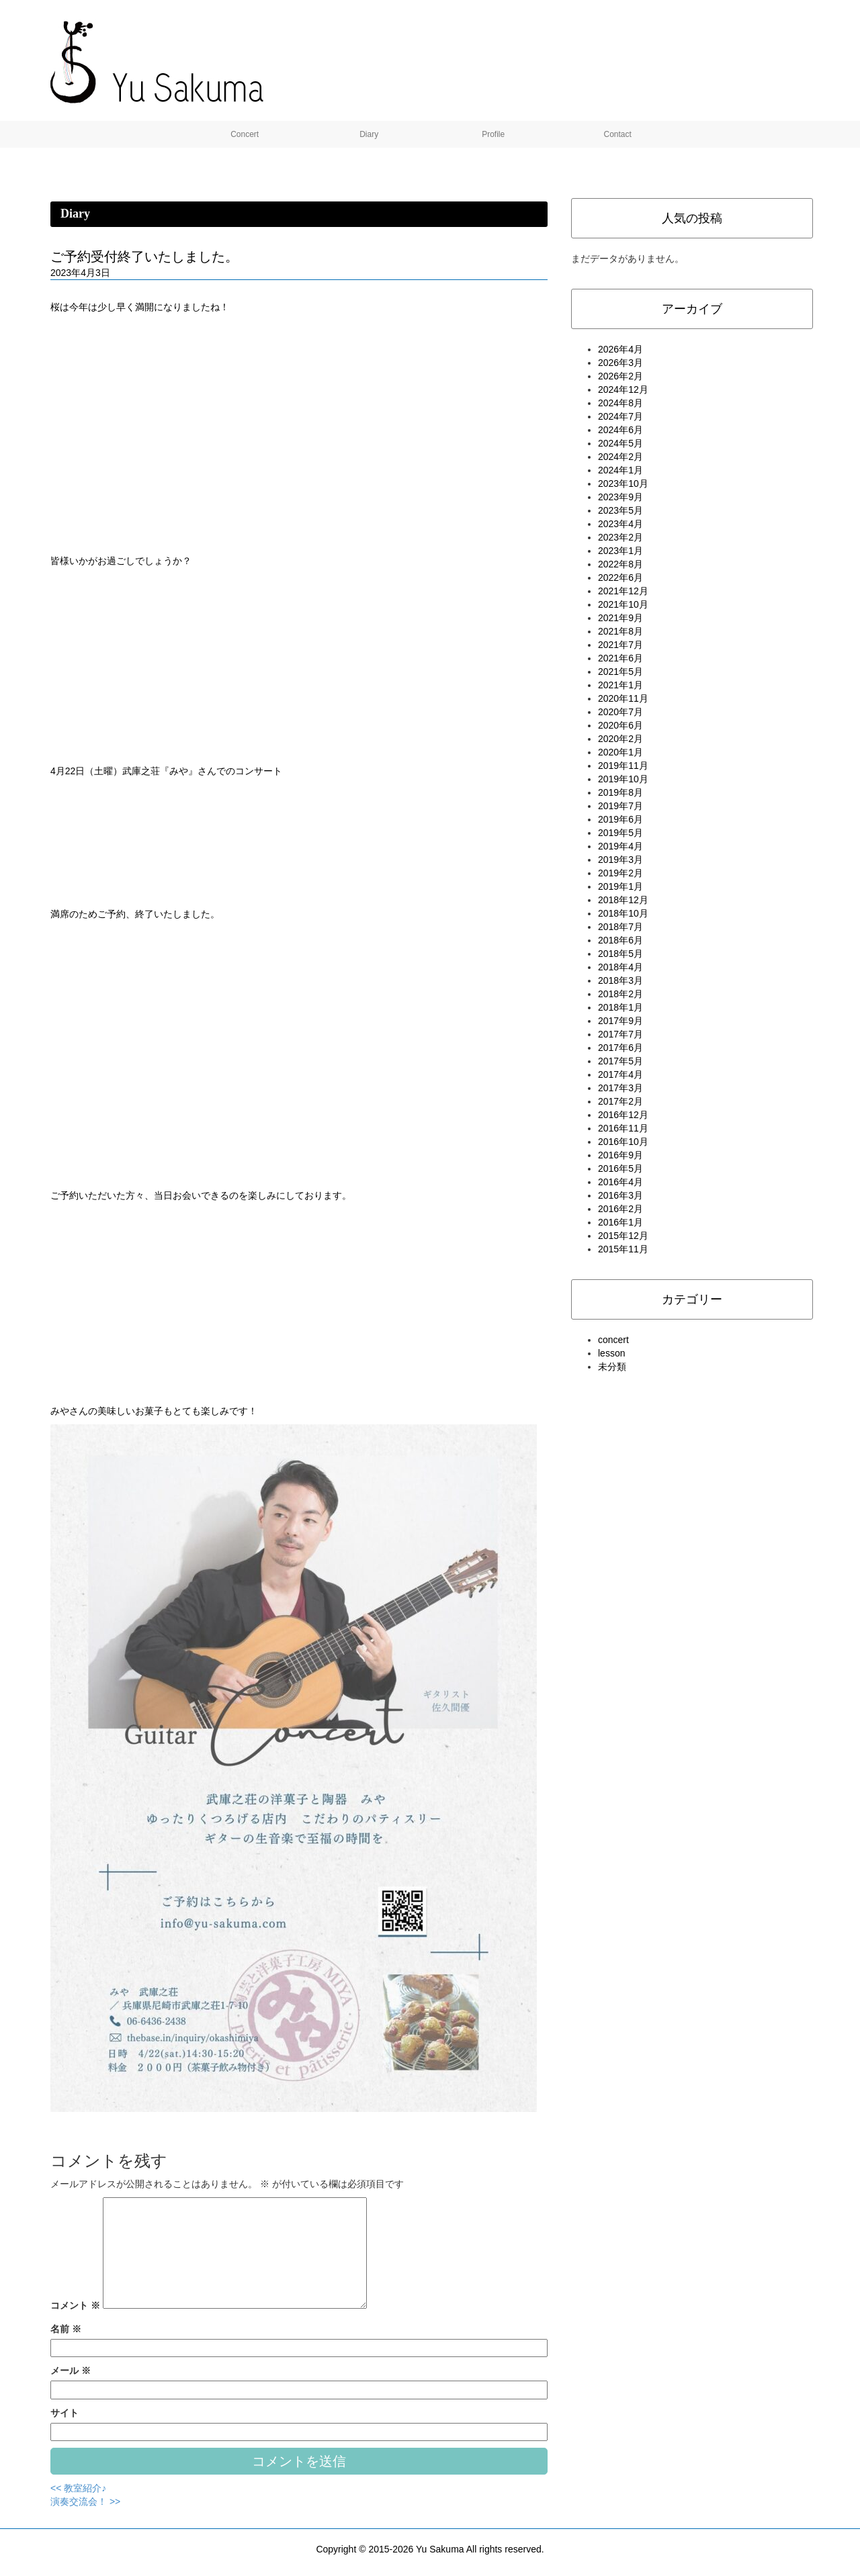  What do you see at coordinates (620, 819) in the screenshot?
I see `2019年6月` at bounding box center [620, 819].